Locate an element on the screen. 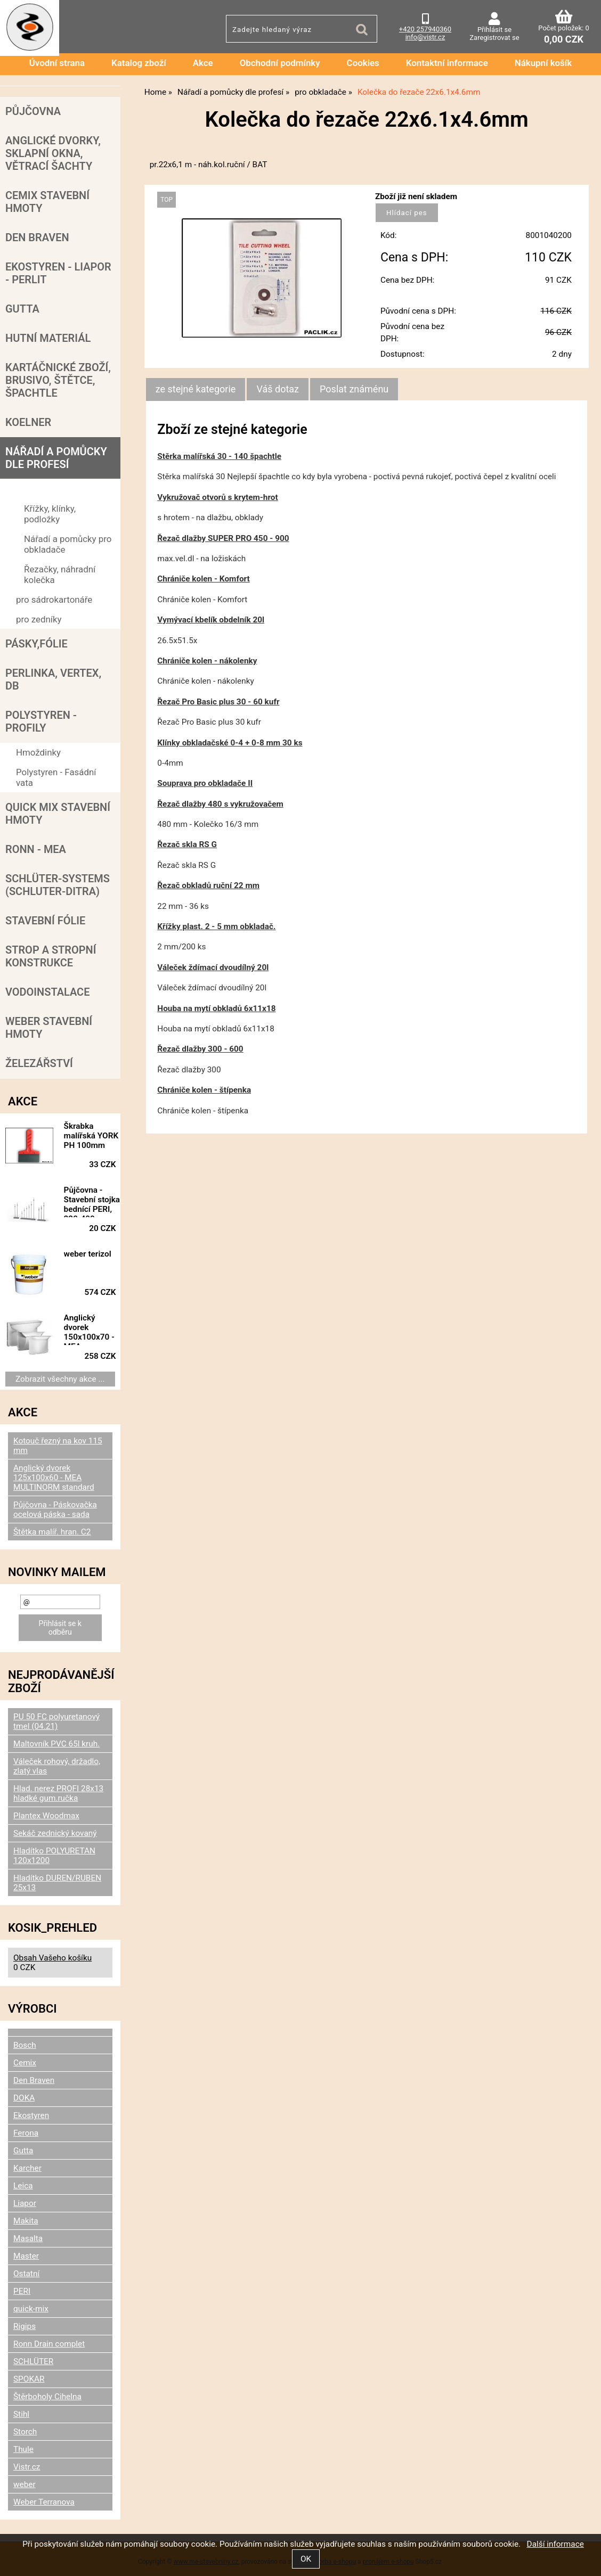 Image resolution: width=601 pixels, height=2576 pixels. Štětka malíř. hran. C2 is located at coordinates (52, 1532).